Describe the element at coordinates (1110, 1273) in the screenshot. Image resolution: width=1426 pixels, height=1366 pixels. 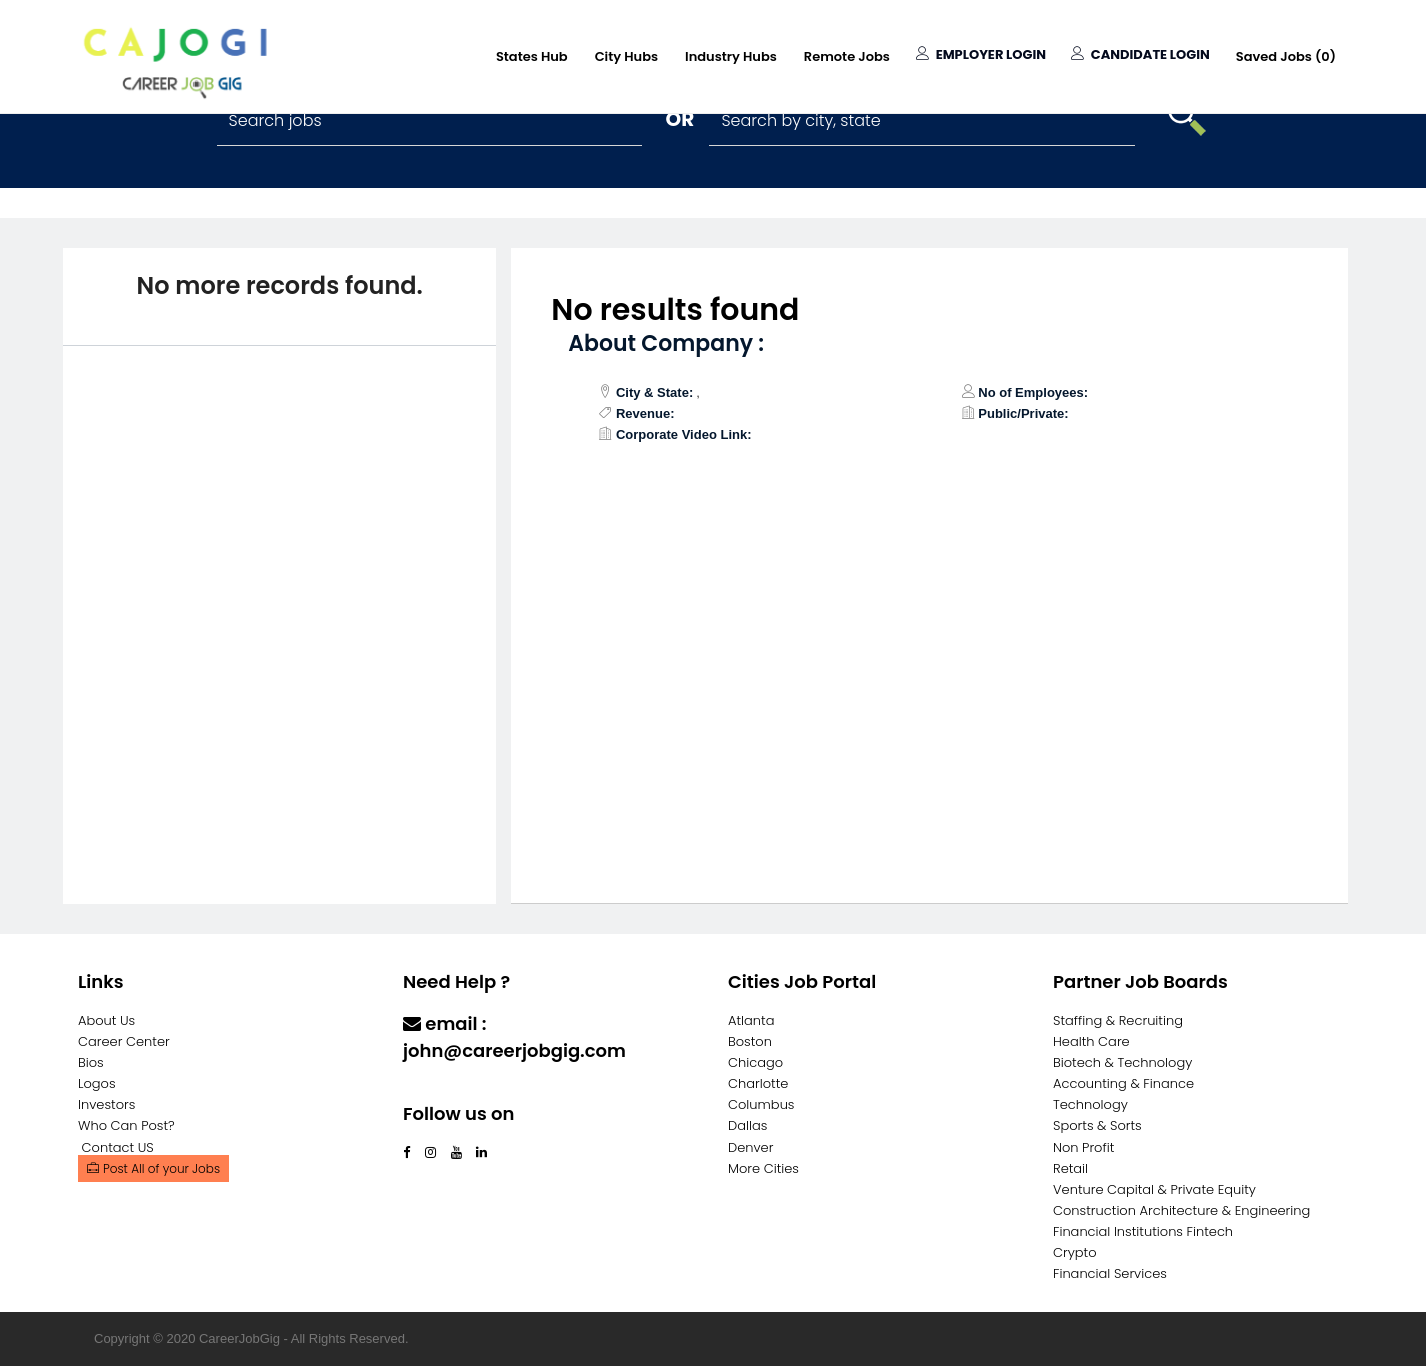
I see `Financial Services` at that location.